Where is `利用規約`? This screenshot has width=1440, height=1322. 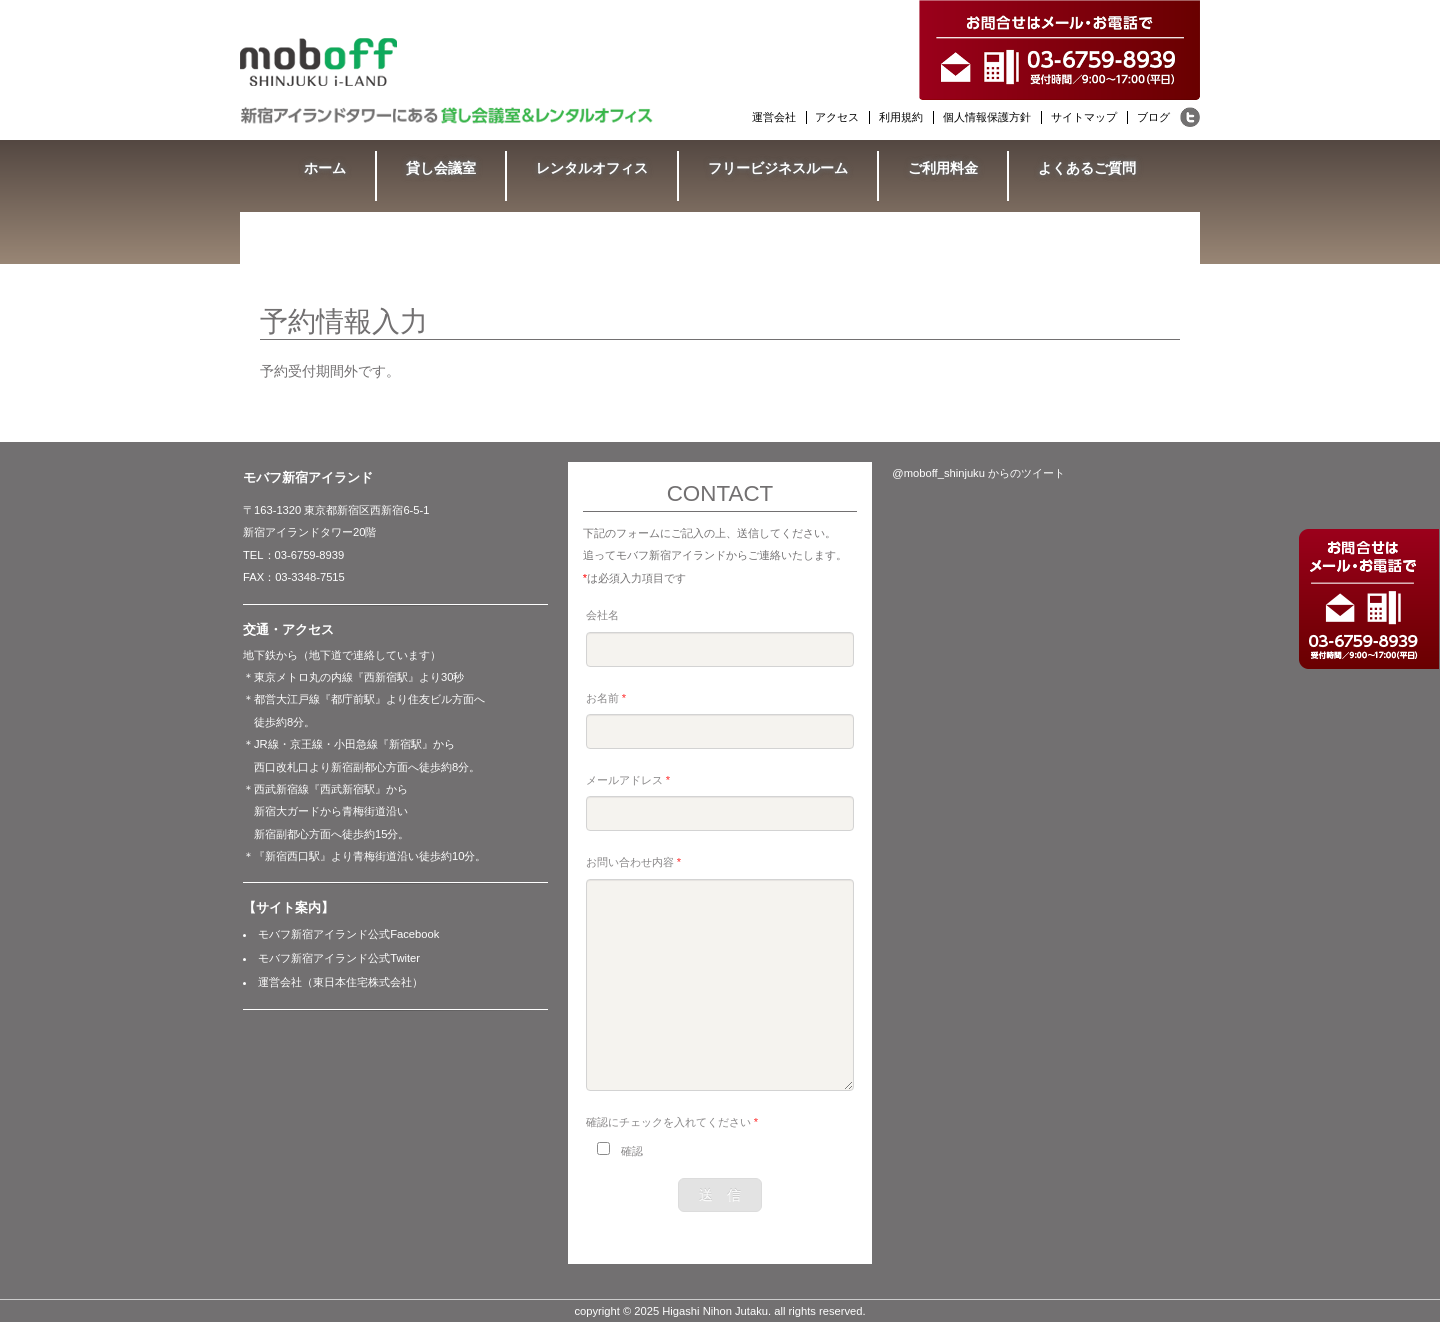
利用規約 is located at coordinates (901, 117).